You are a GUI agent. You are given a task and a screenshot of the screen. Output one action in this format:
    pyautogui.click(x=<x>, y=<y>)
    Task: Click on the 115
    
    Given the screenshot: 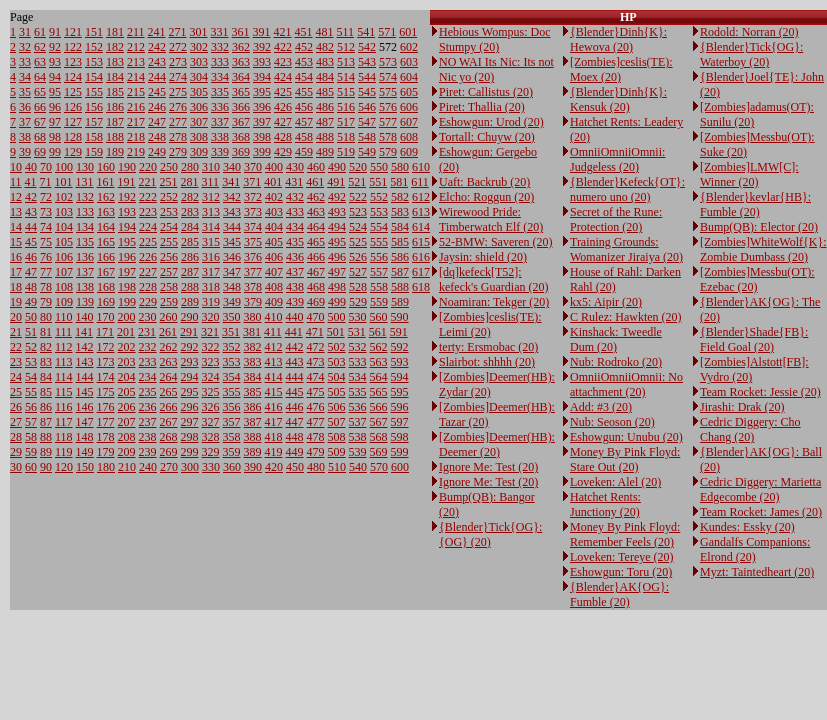 What is the action you would take?
    pyautogui.click(x=64, y=392)
    